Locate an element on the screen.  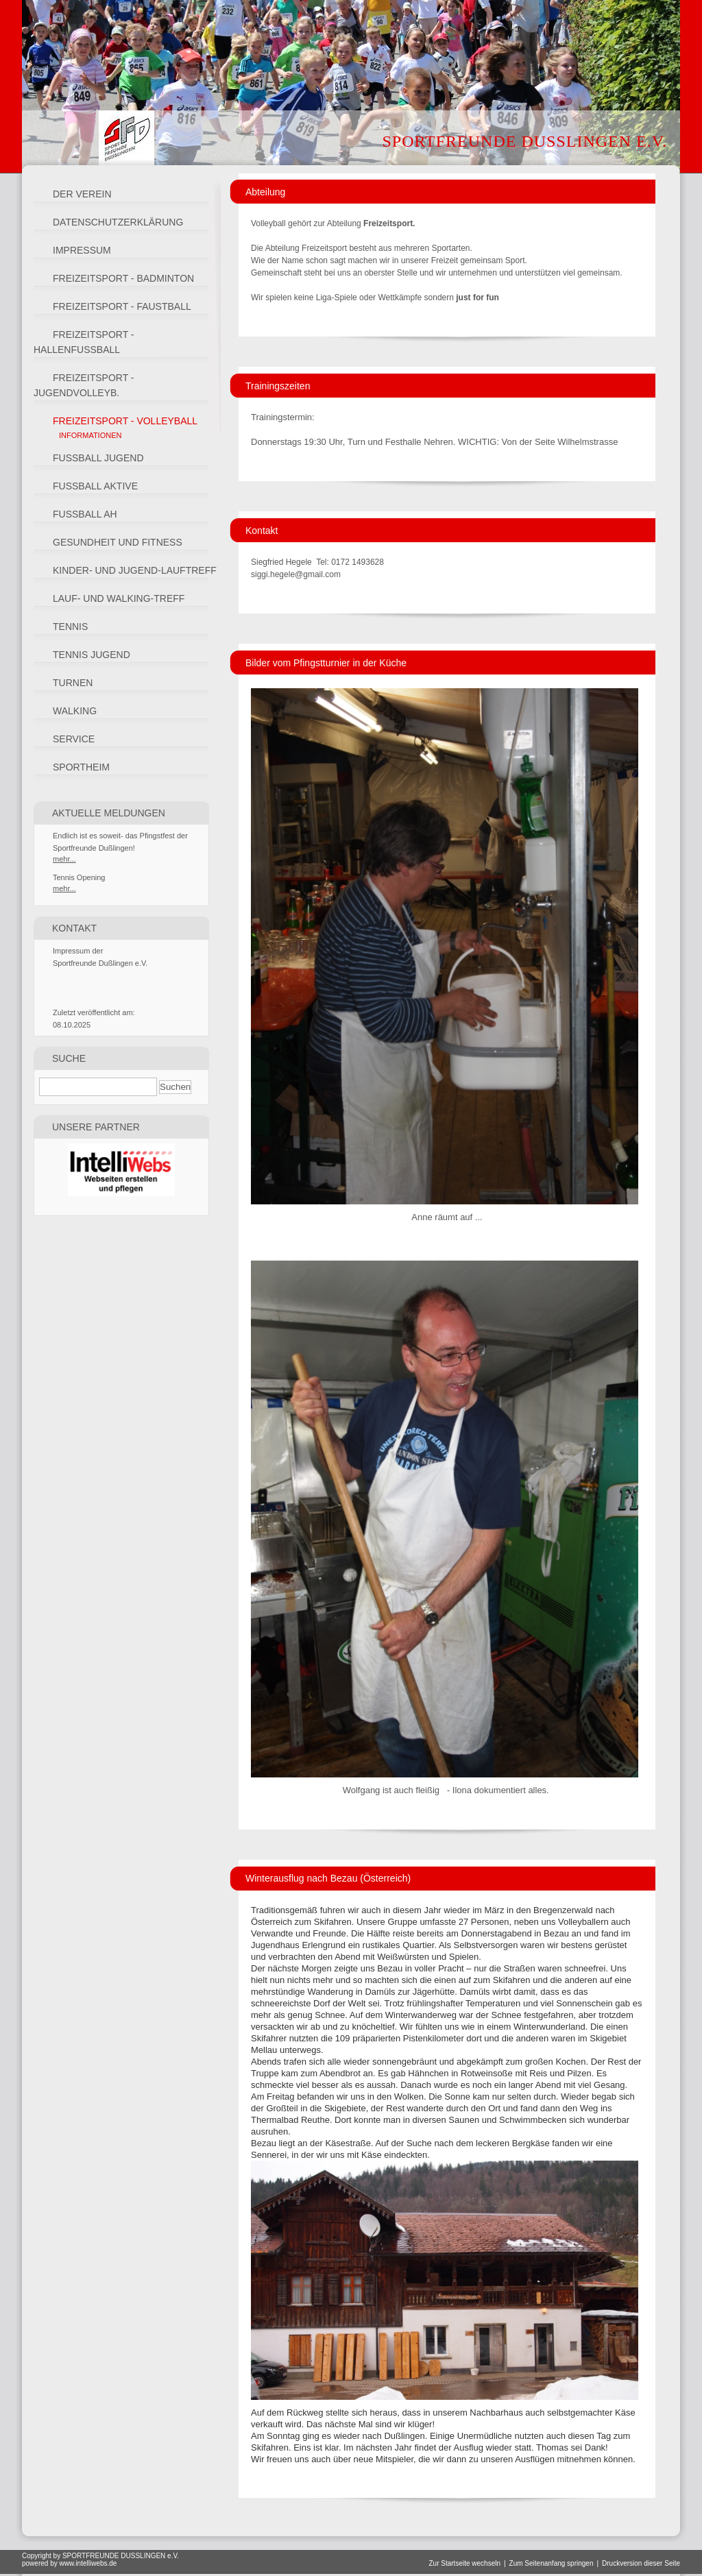
Gesundheit und Fitness is located at coordinates (117, 542).